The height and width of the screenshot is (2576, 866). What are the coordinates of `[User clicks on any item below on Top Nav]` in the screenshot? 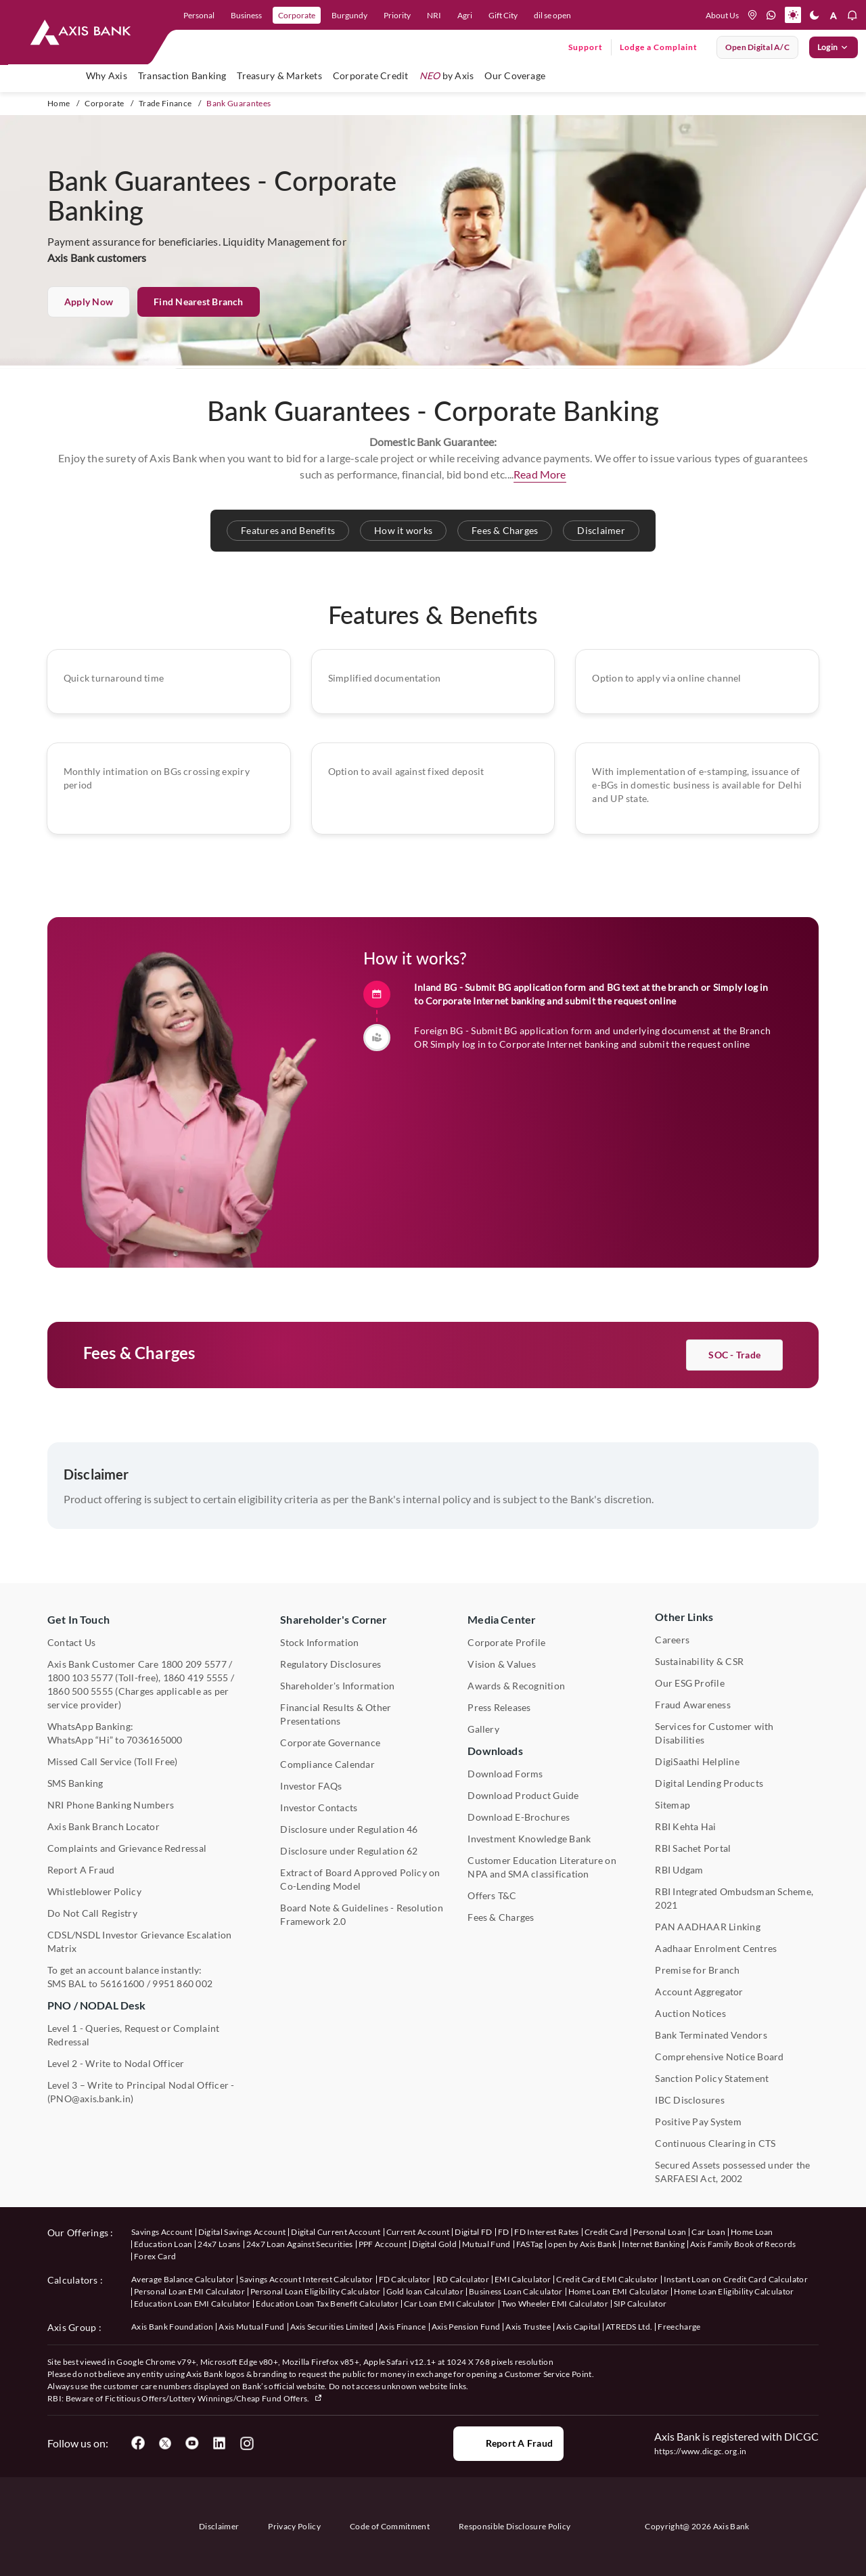 It's located at (80, 32).